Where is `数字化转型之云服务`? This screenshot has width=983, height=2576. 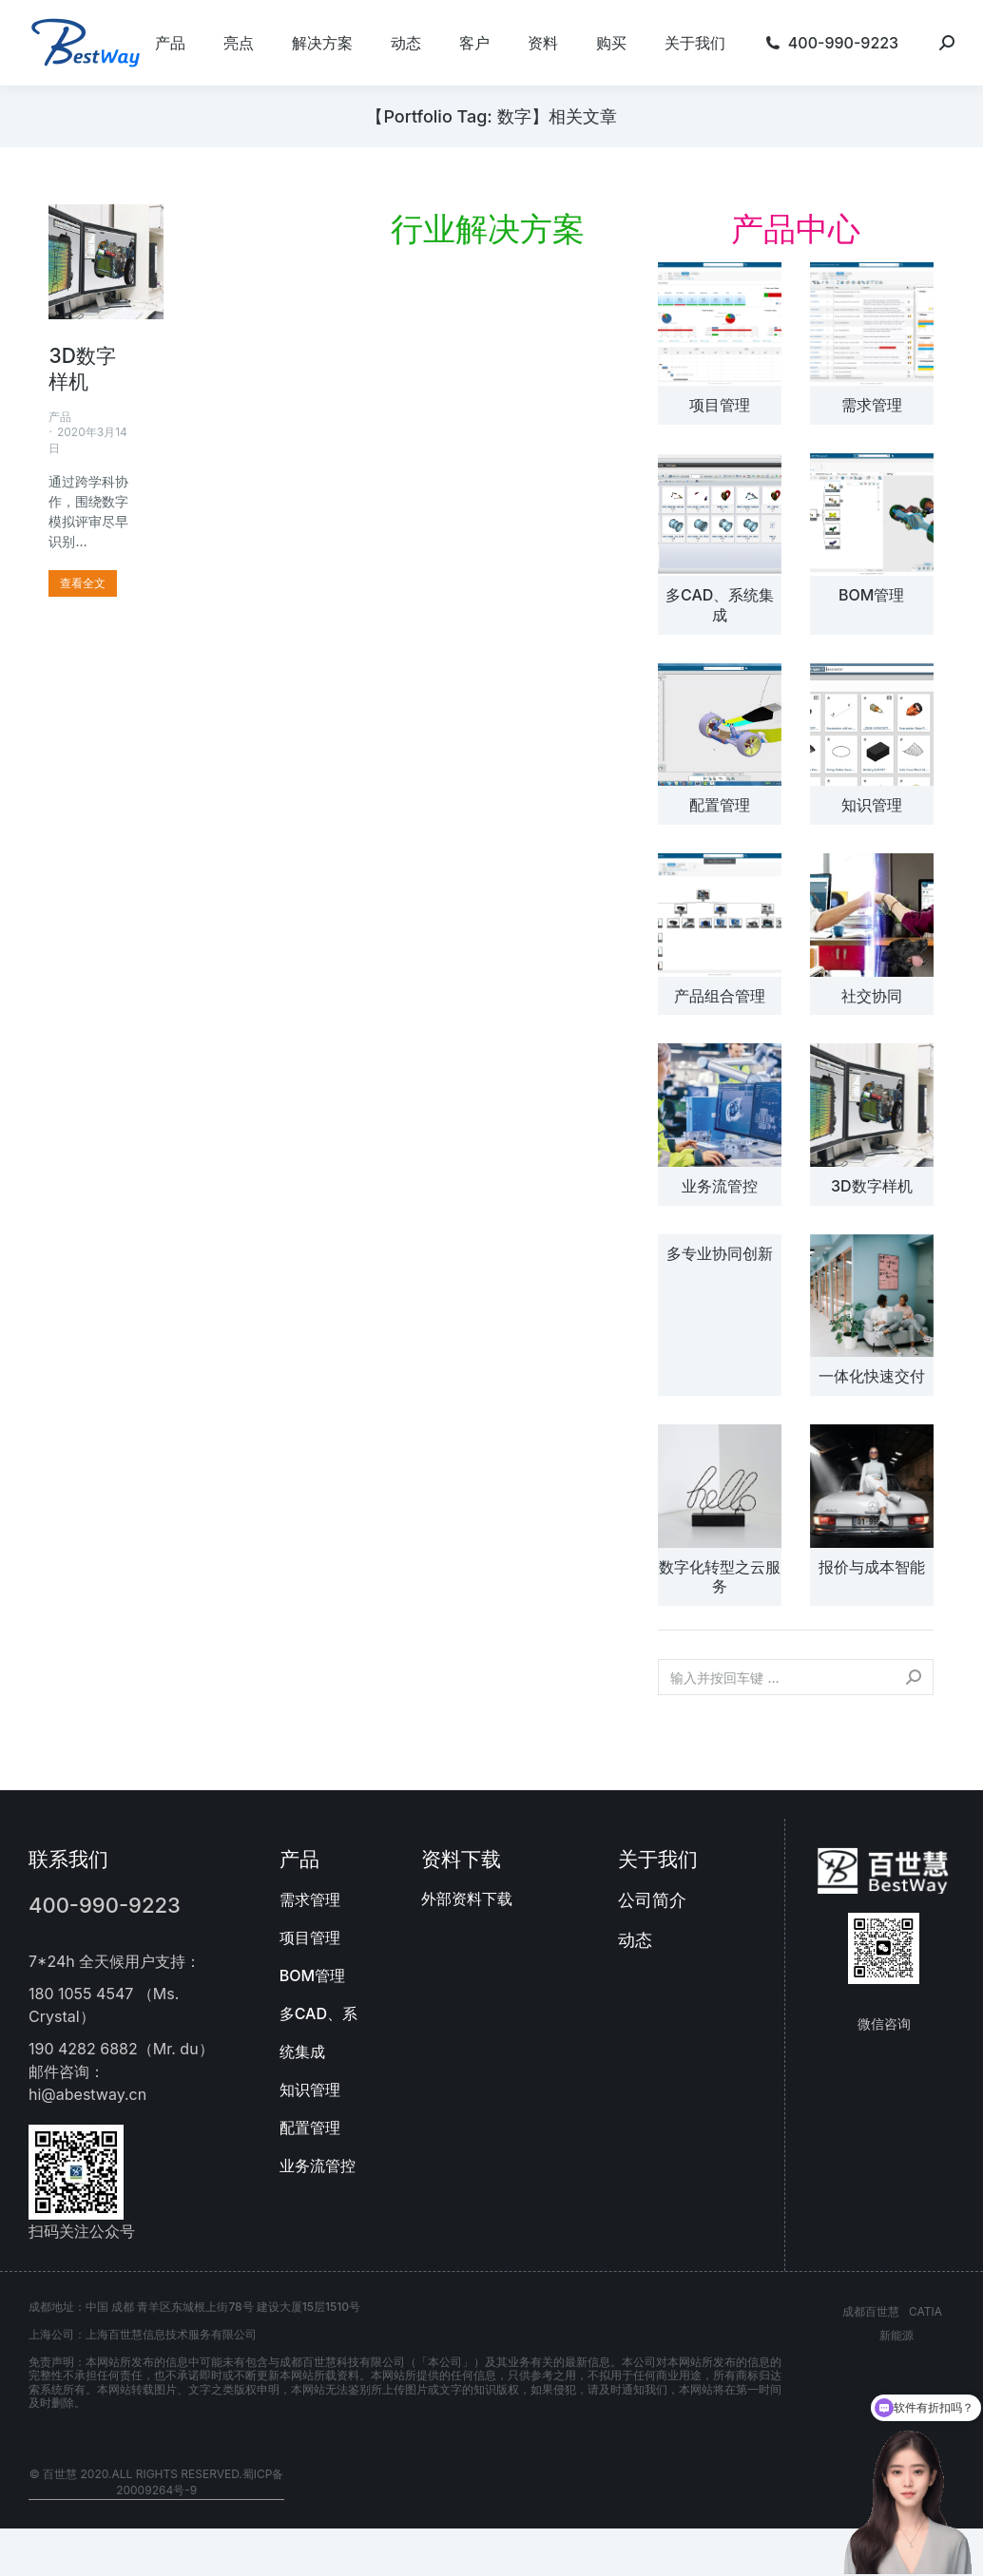
数字化转型之云服务 is located at coordinates (720, 1576).